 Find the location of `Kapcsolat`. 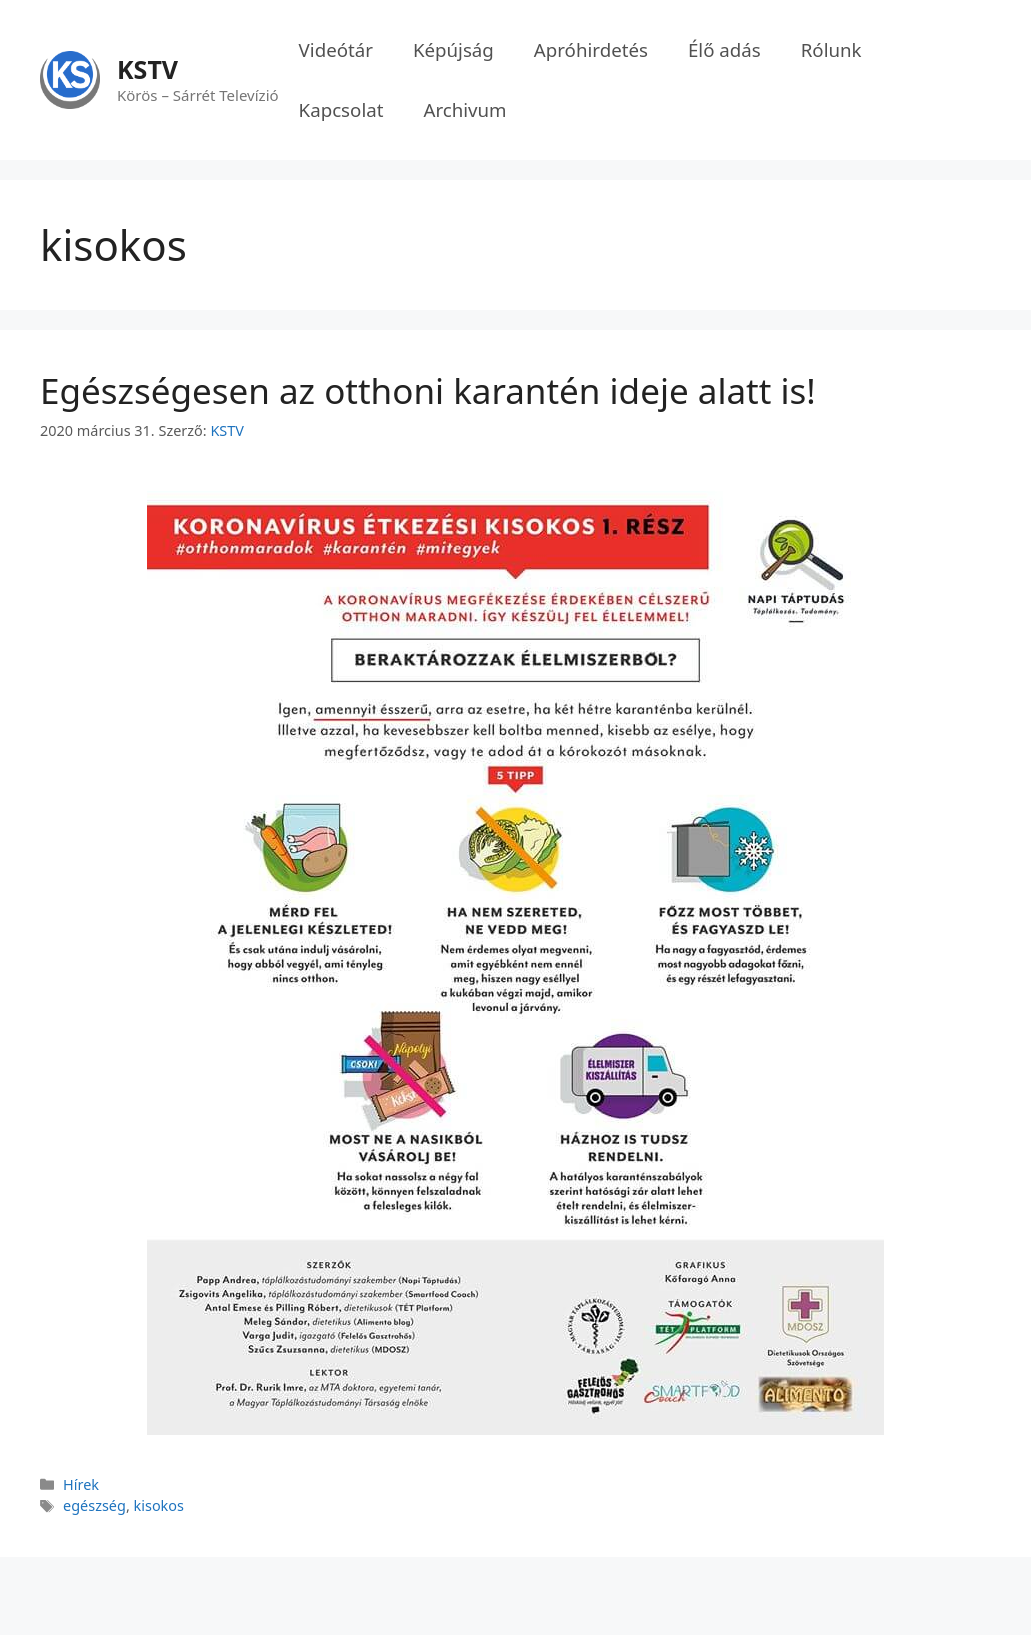

Kapcsolat is located at coordinates (341, 109).